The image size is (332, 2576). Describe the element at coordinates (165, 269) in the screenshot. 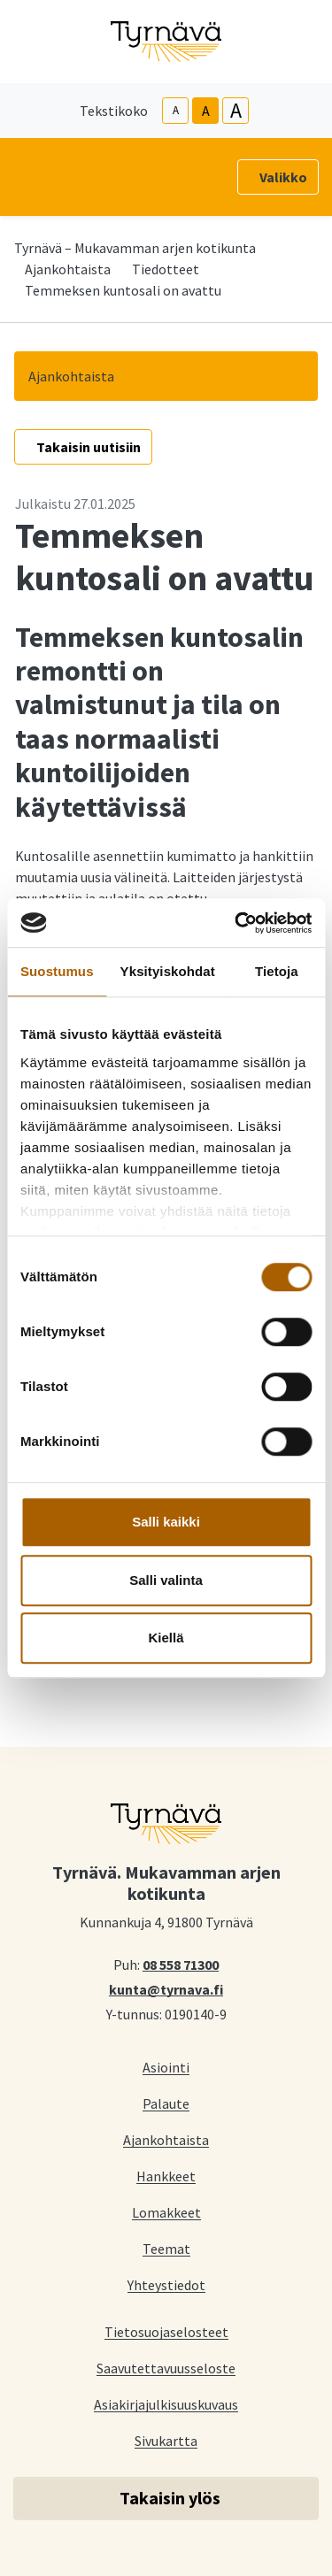

I see `Tiedotteet` at that location.